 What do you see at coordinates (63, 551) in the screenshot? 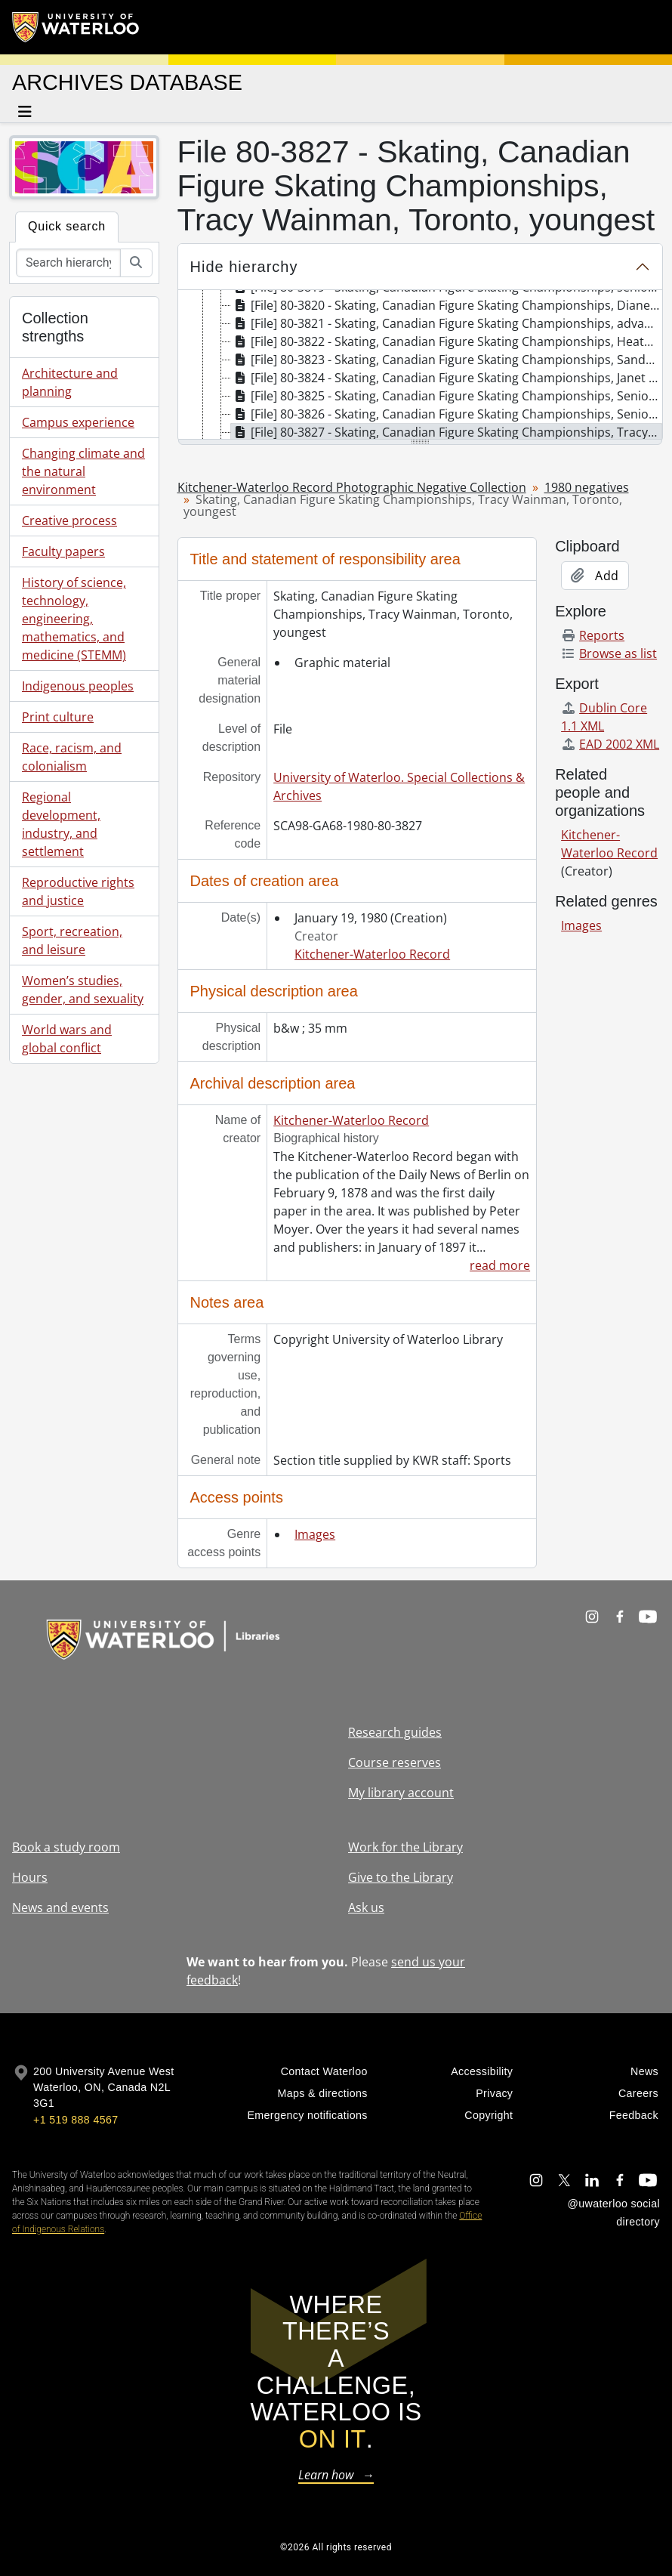
I see `Faculty papers` at bounding box center [63, 551].